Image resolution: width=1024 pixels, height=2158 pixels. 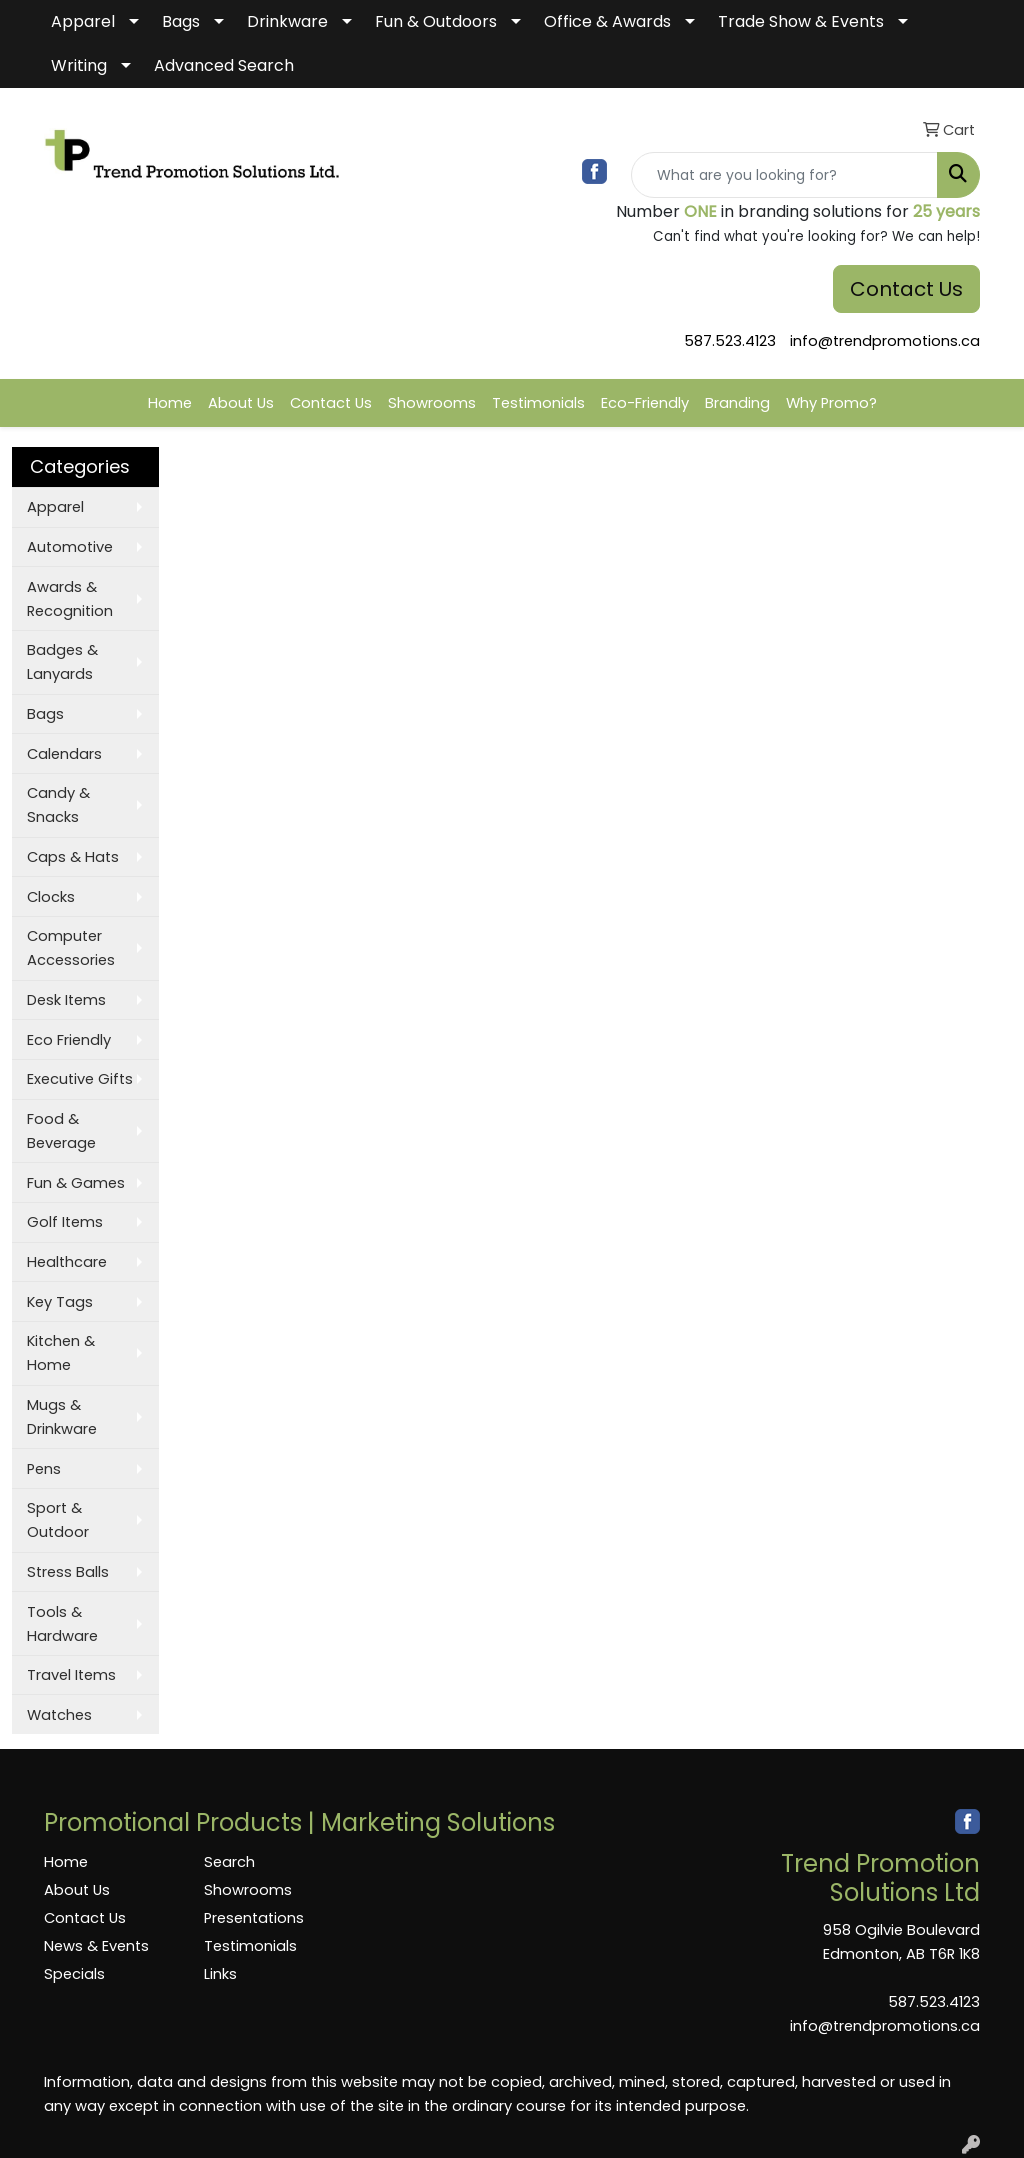 What do you see at coordinates (62, 662) in the screenshot?
I see `Badges & Lanyards` at bounding box center [62, 662].